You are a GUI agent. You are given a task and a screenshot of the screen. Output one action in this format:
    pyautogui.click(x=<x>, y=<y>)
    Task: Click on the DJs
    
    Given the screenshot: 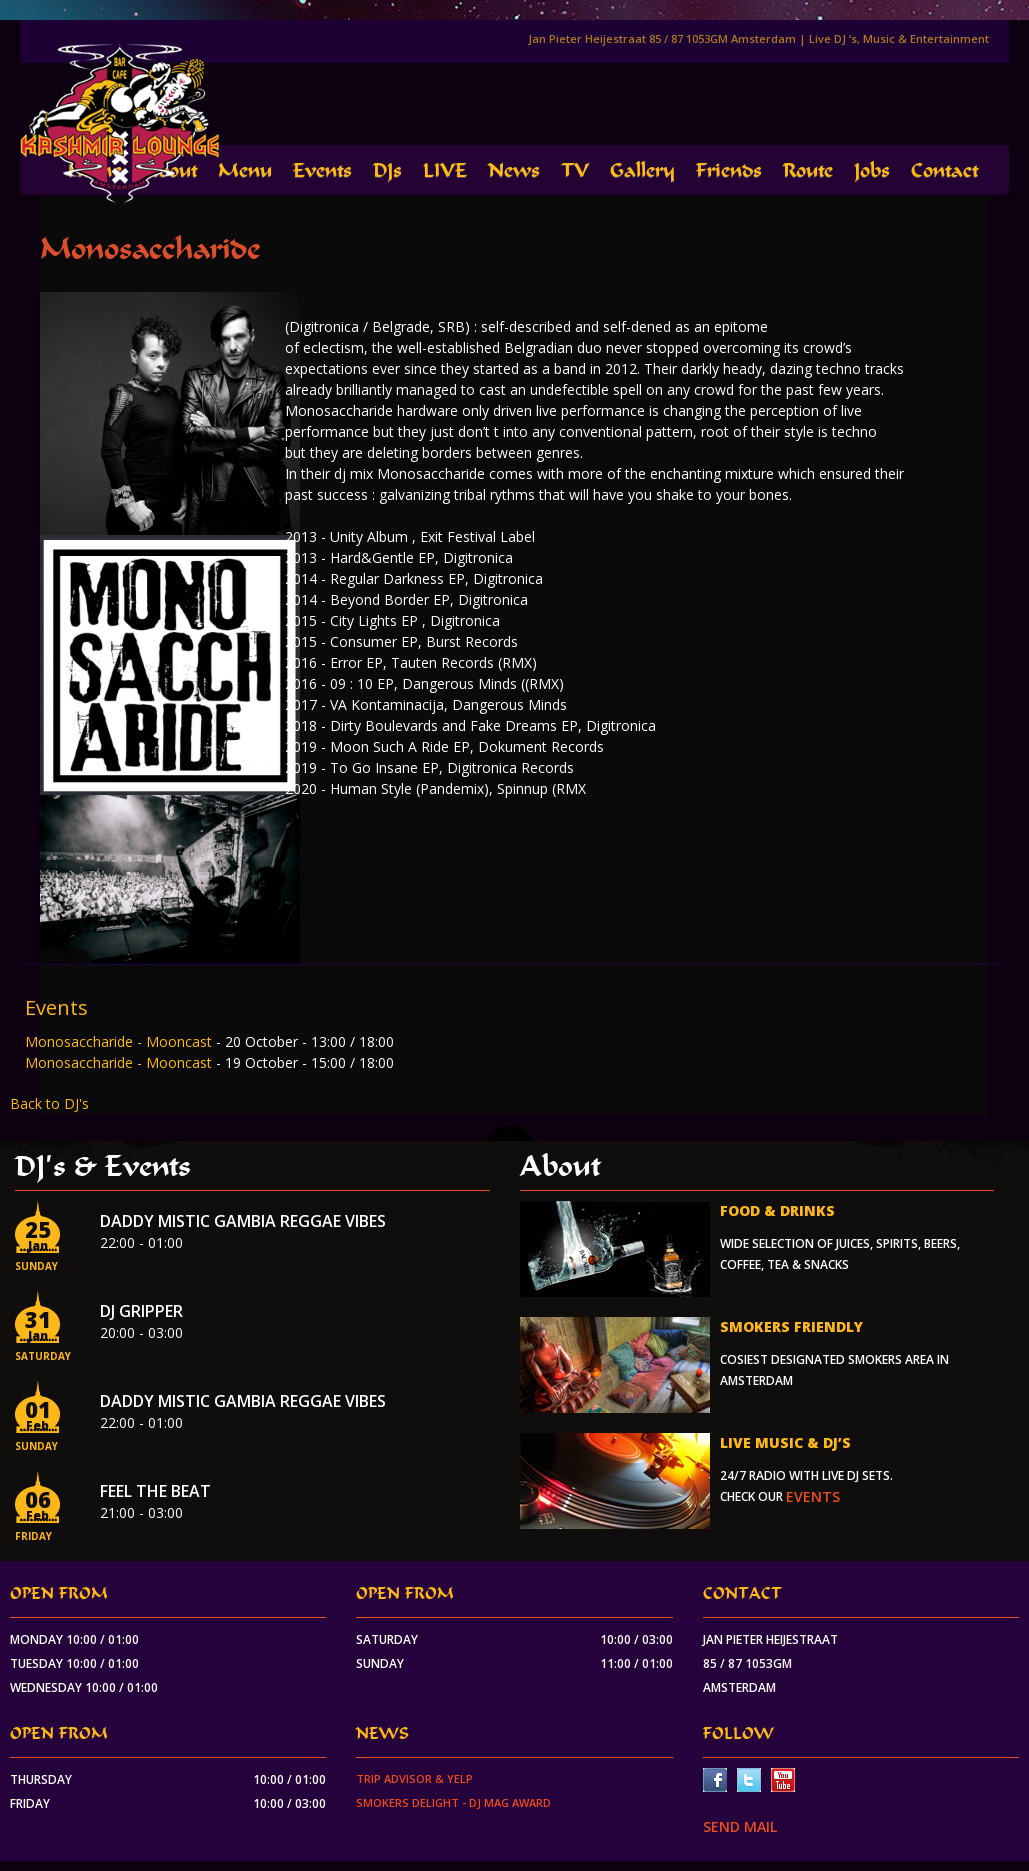 What is the action you would take?
    pyautogui.click(x=387, y=170)
    